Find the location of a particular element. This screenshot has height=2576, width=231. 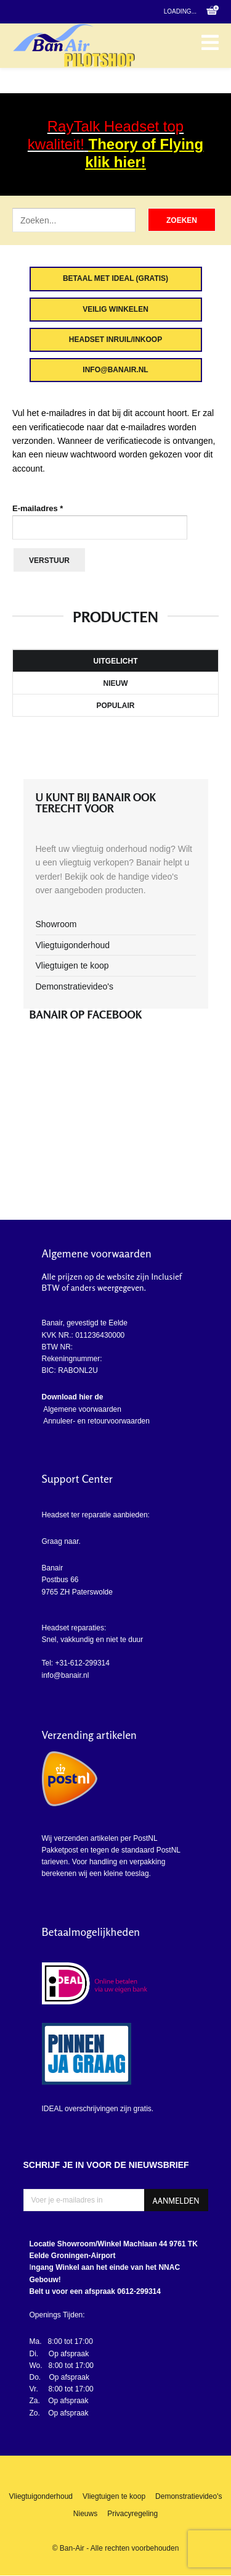

Demonstratievideo's is located at coordinates (74, 986).